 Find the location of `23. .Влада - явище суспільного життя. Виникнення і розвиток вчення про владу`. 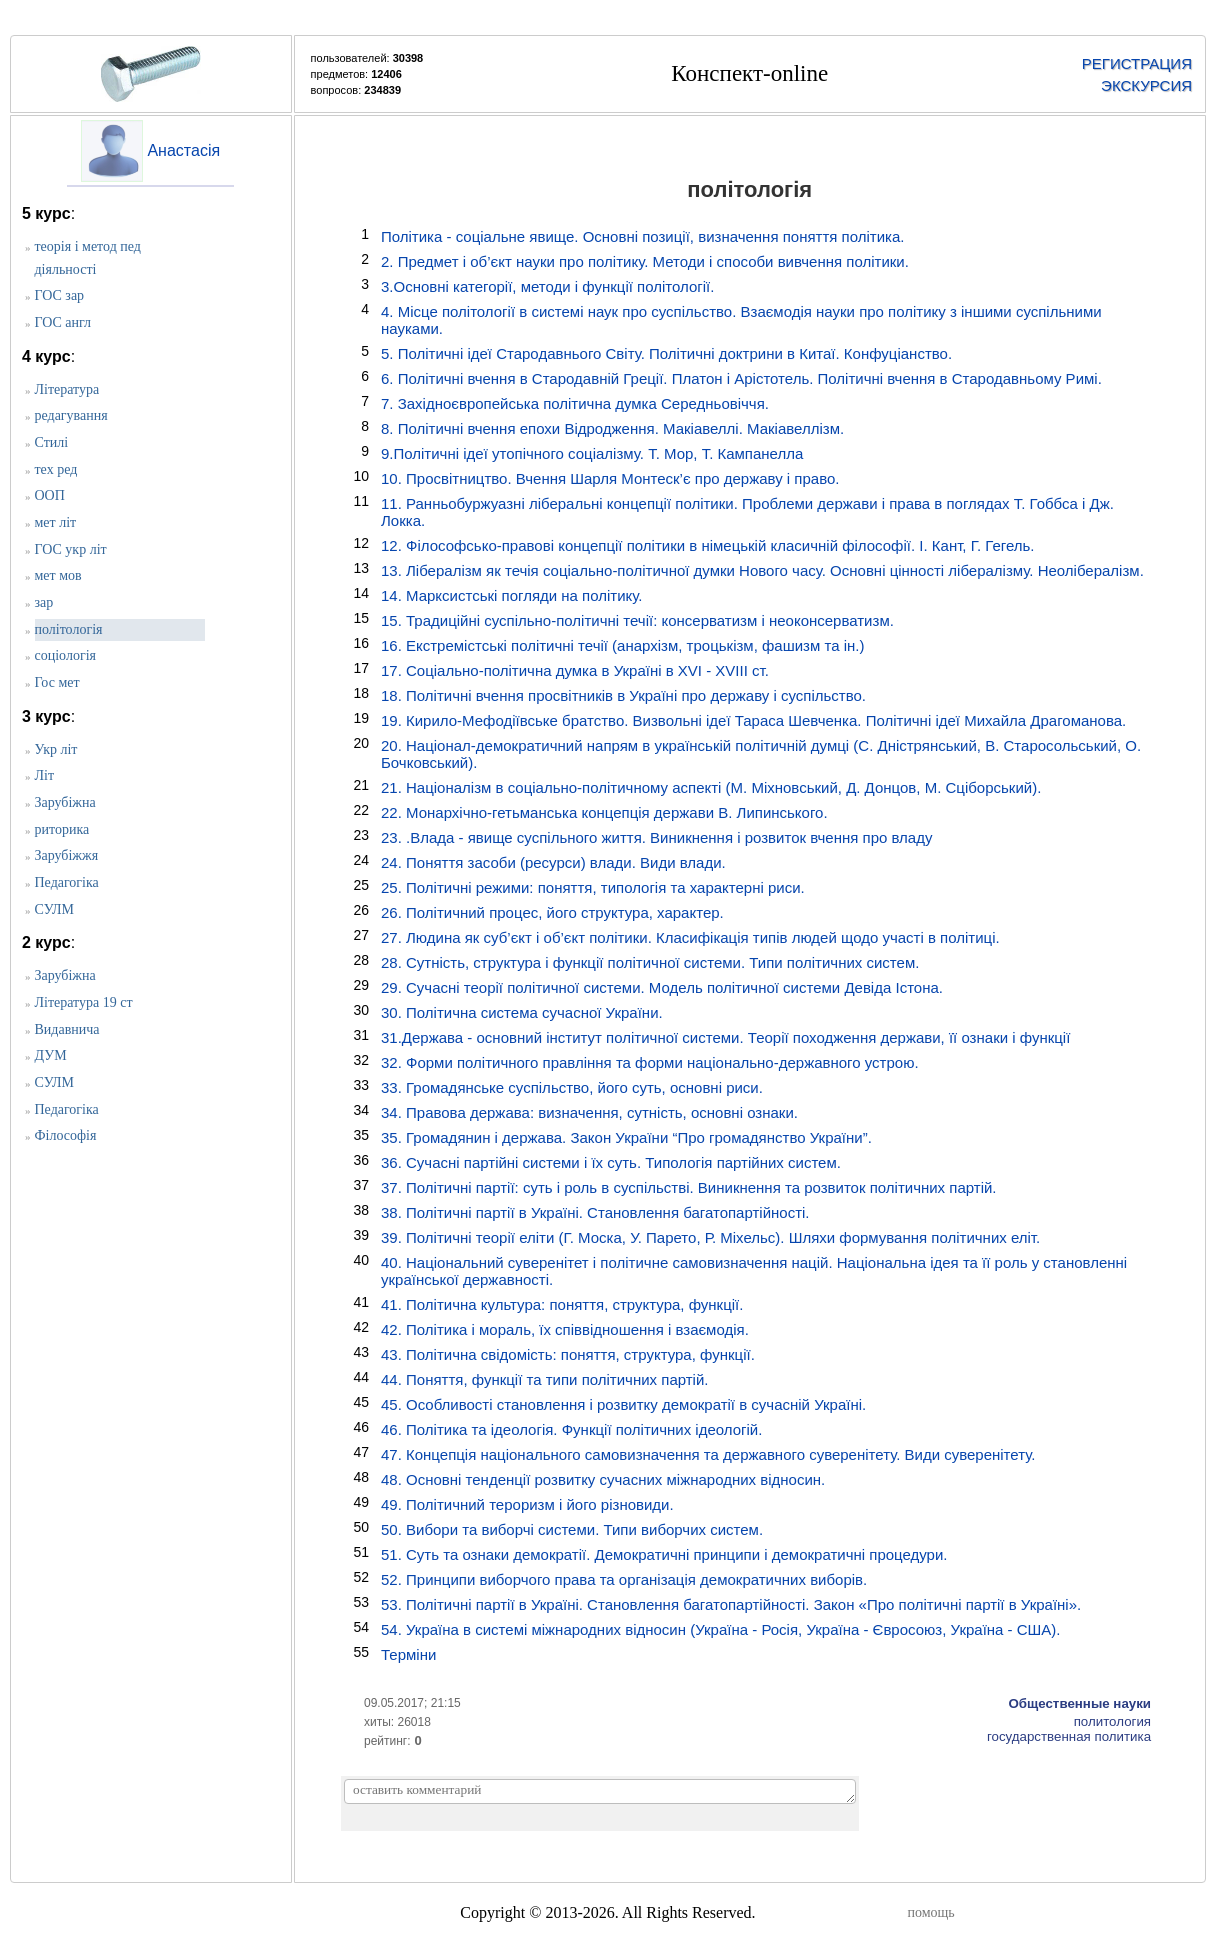

23. .Влада - явище суспільного життя. Виникнення і розвиток вчення про владу is located at coordinates (656, 837).